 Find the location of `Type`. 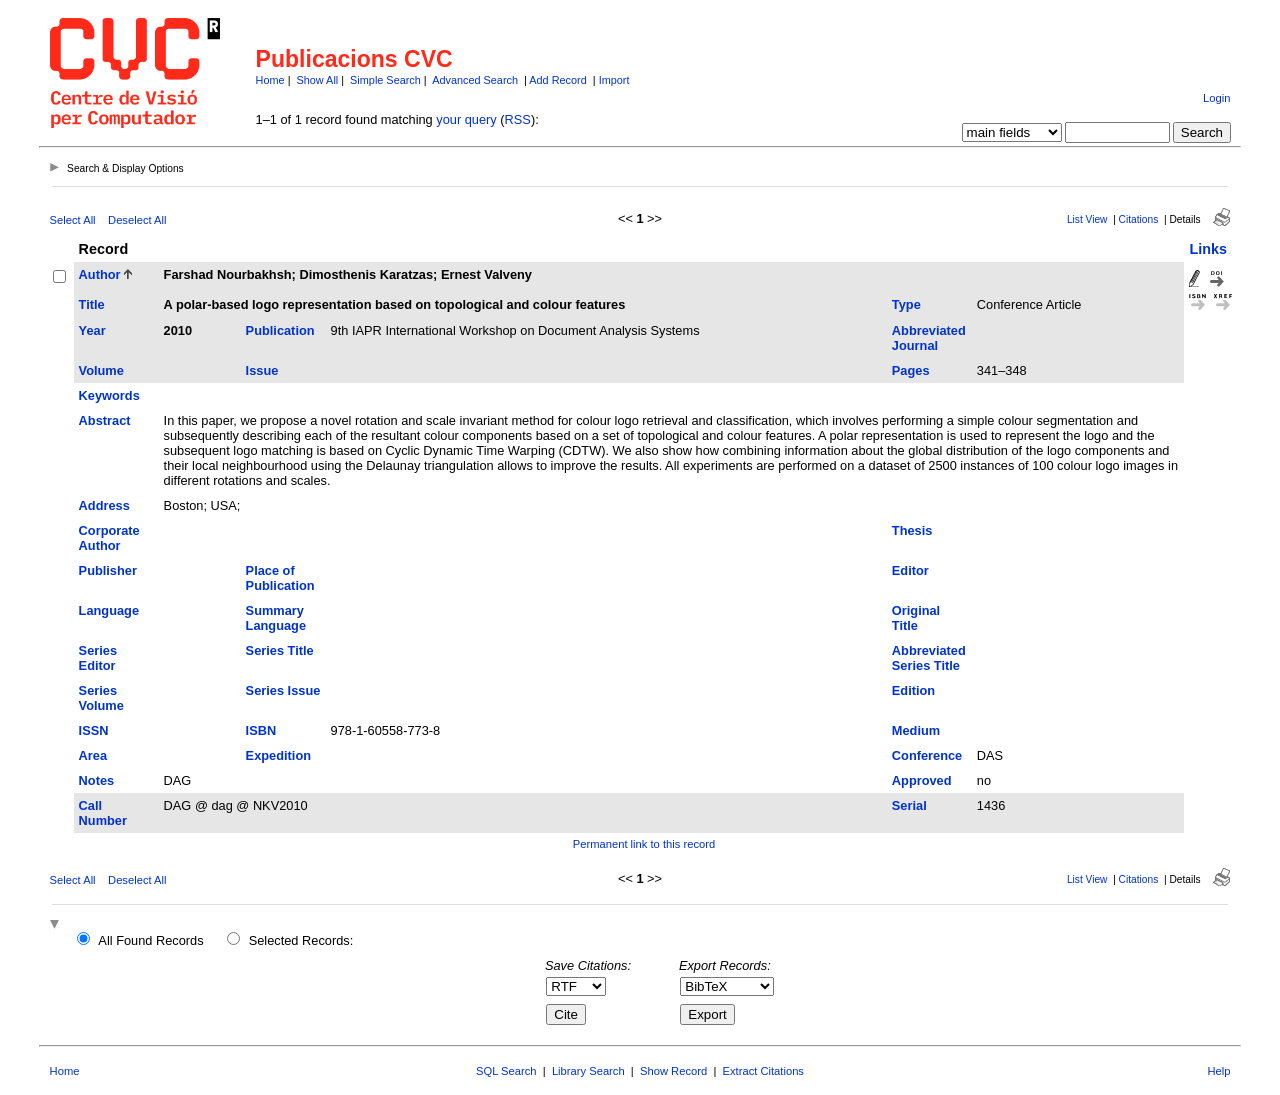

Type is located at coordinates (906, 304).